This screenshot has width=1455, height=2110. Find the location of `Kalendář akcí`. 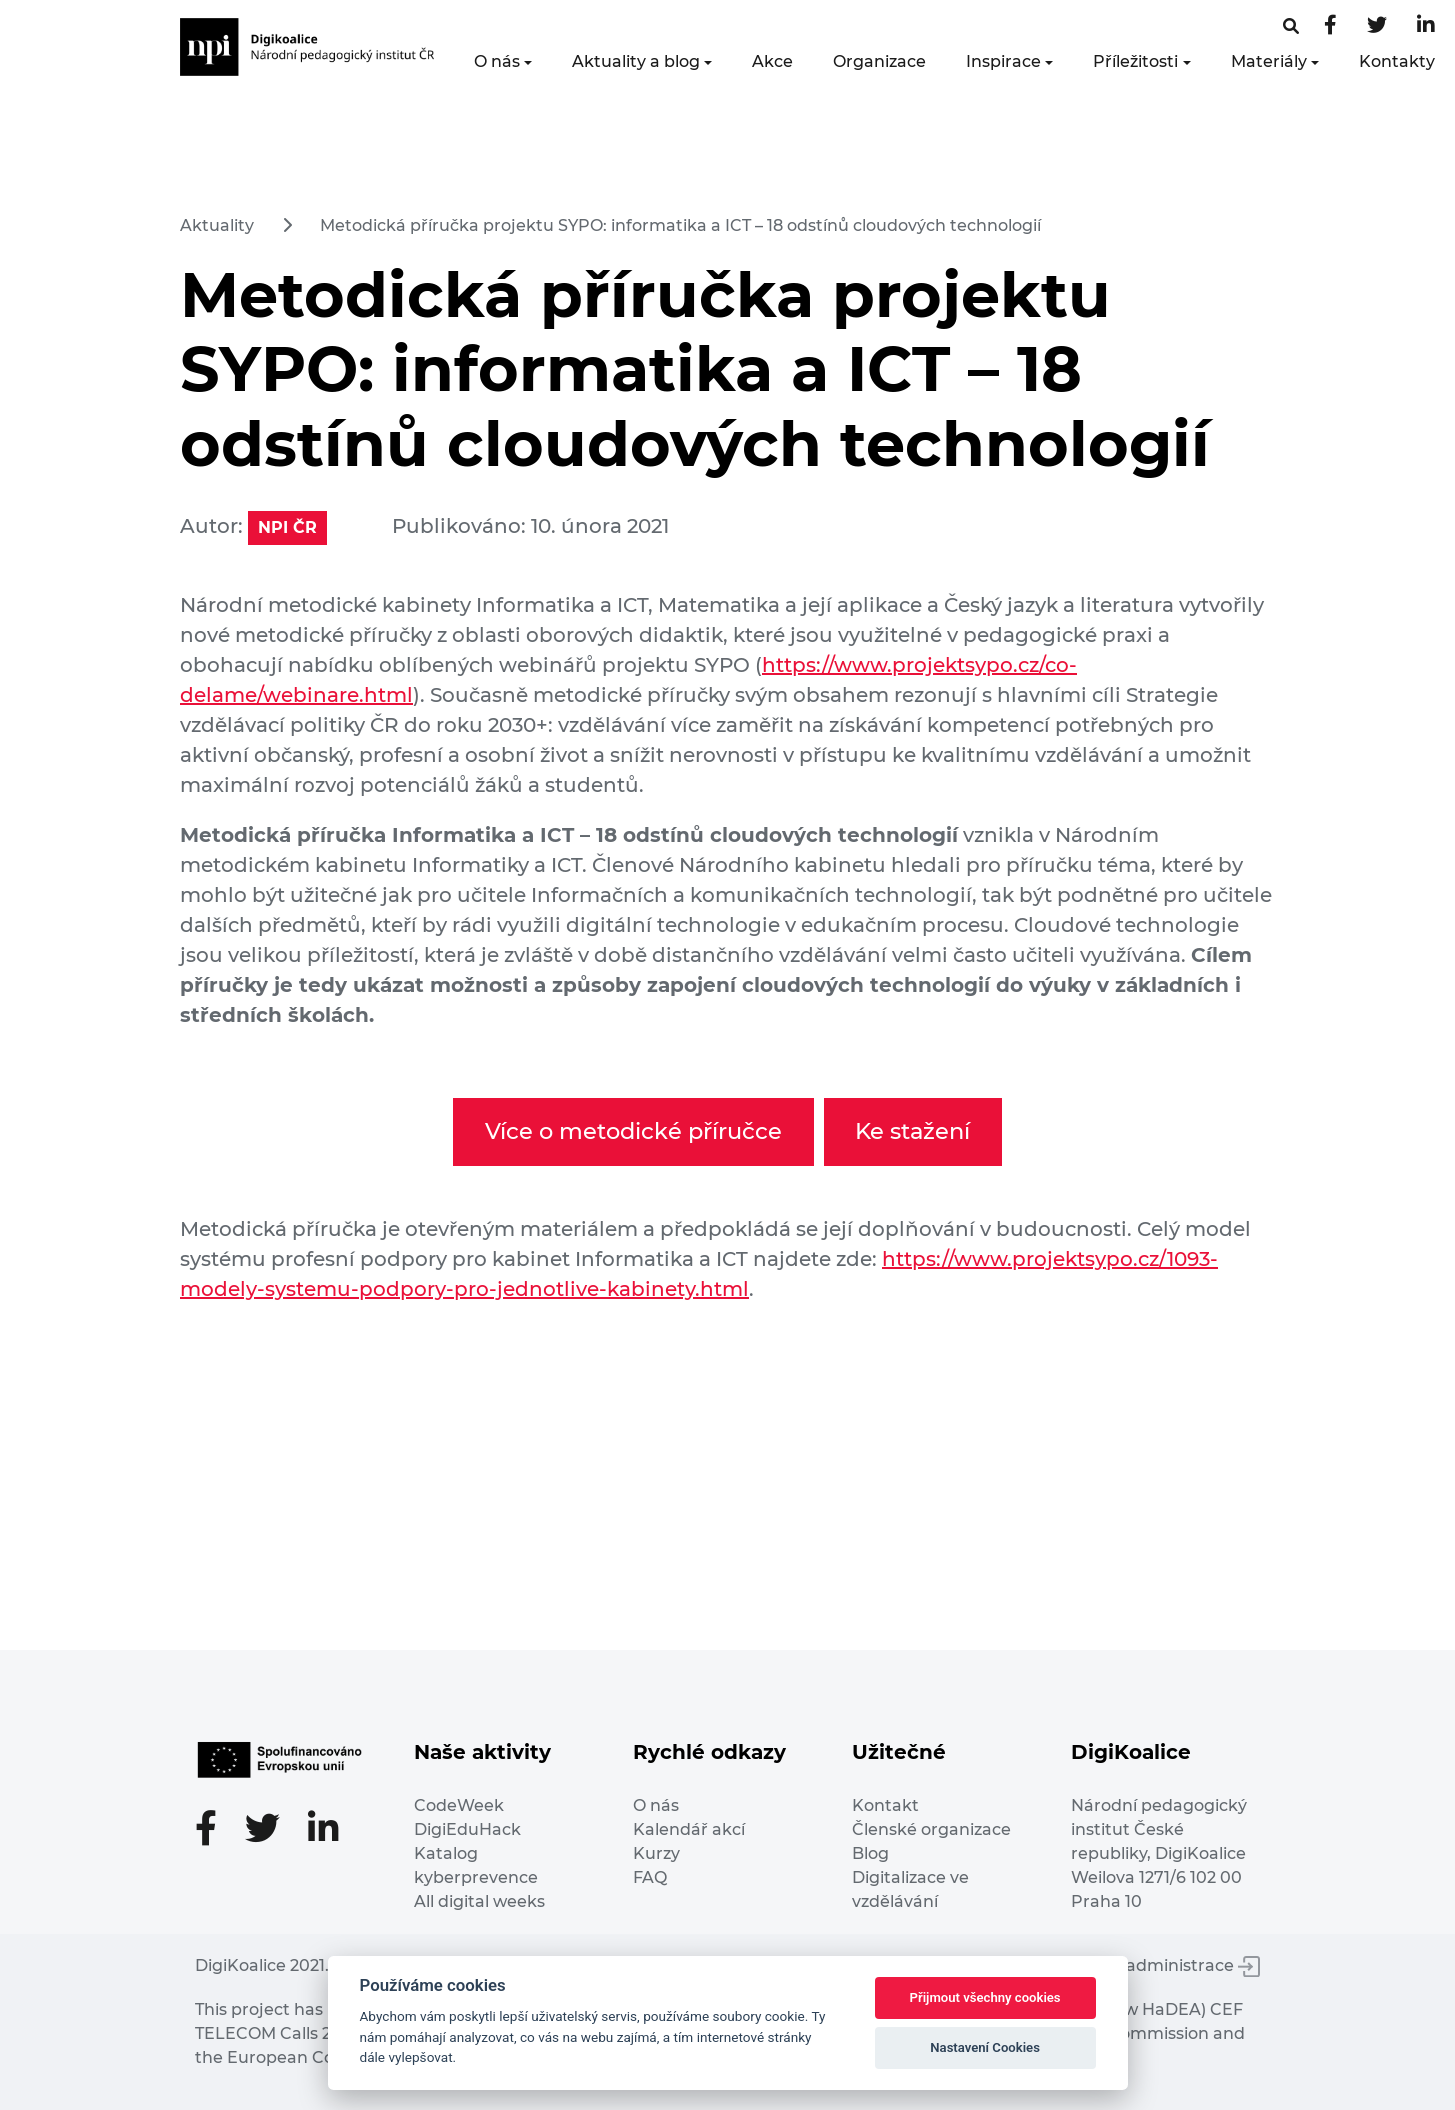

Kalendář akcí is located at coordinates (689, 1829).